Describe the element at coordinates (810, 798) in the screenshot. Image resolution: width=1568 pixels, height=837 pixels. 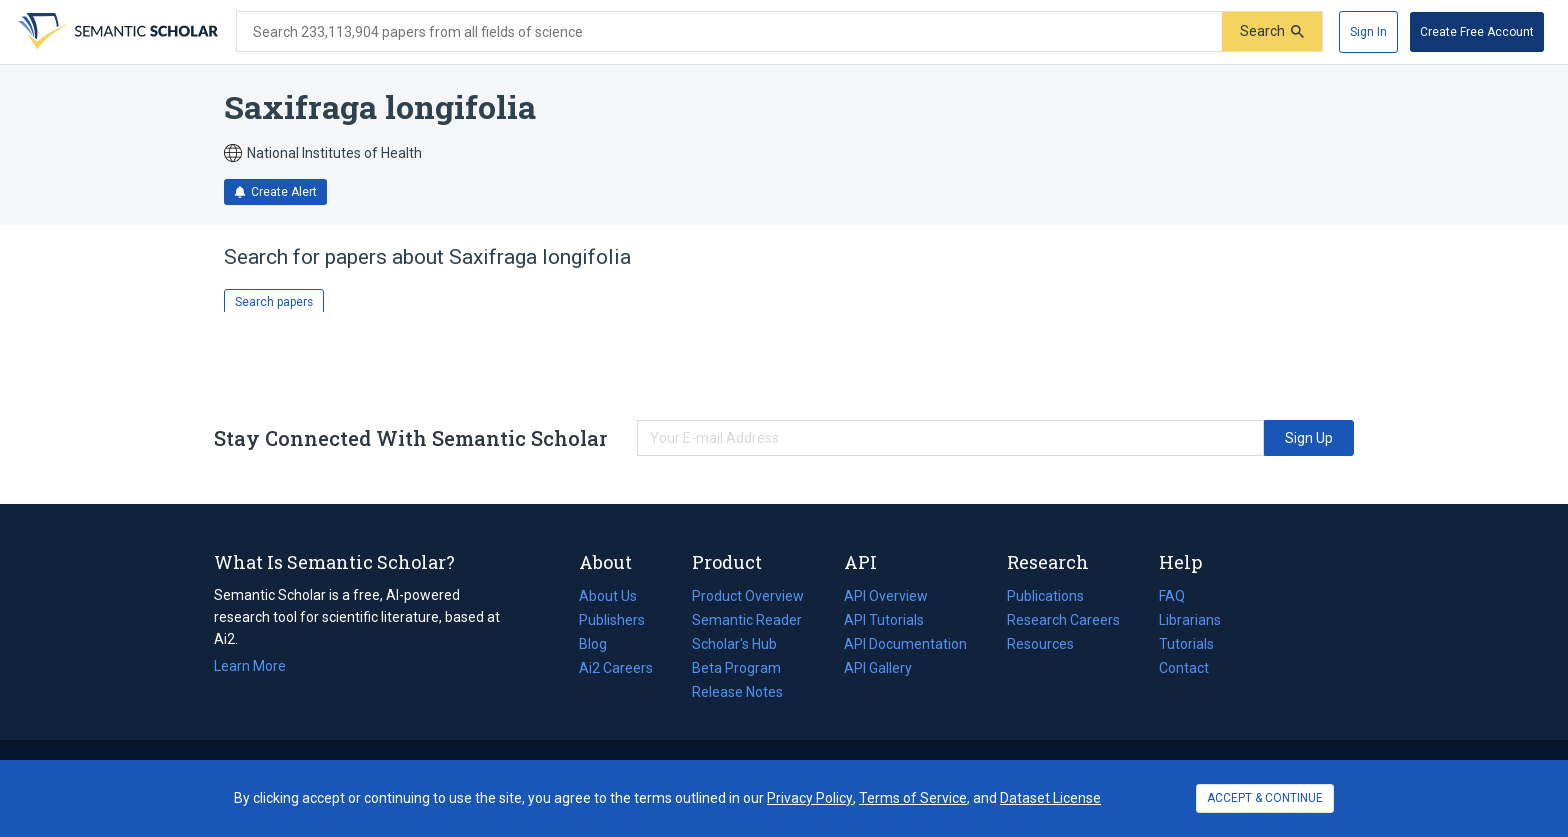
I see `Privacy Policy` at that location.